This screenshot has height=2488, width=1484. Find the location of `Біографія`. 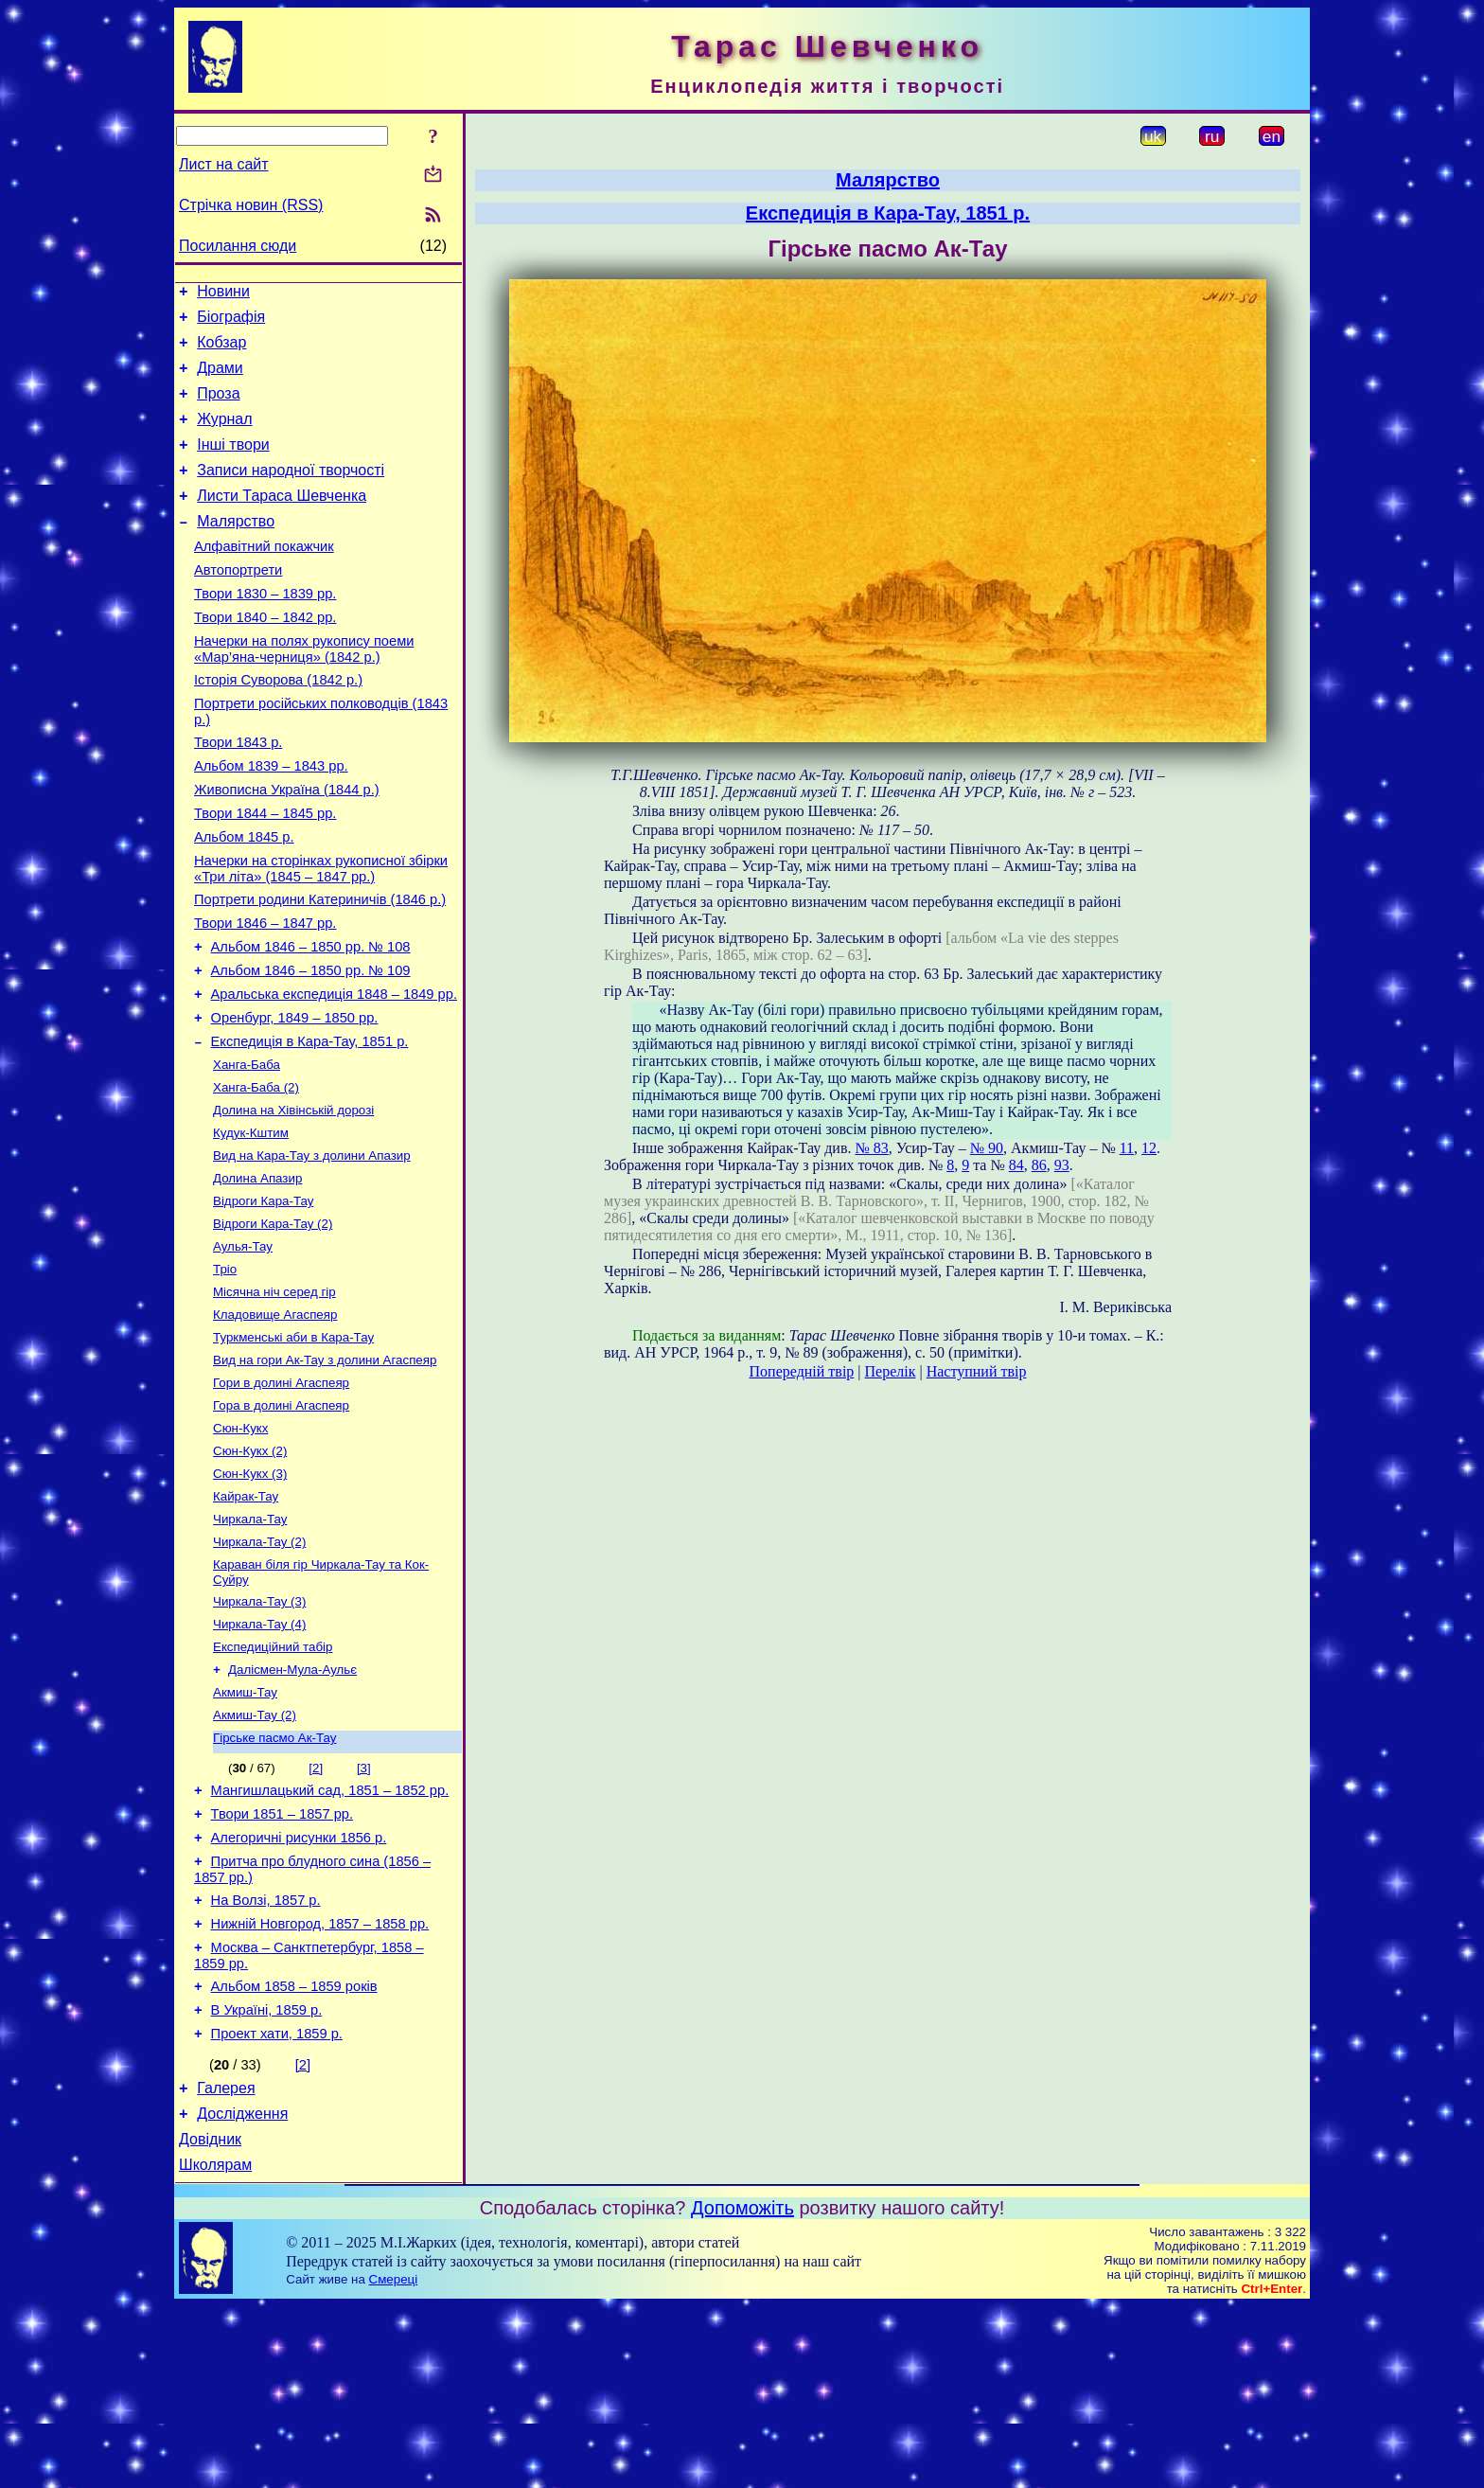

Біографія is located at coordinates (231, 322).